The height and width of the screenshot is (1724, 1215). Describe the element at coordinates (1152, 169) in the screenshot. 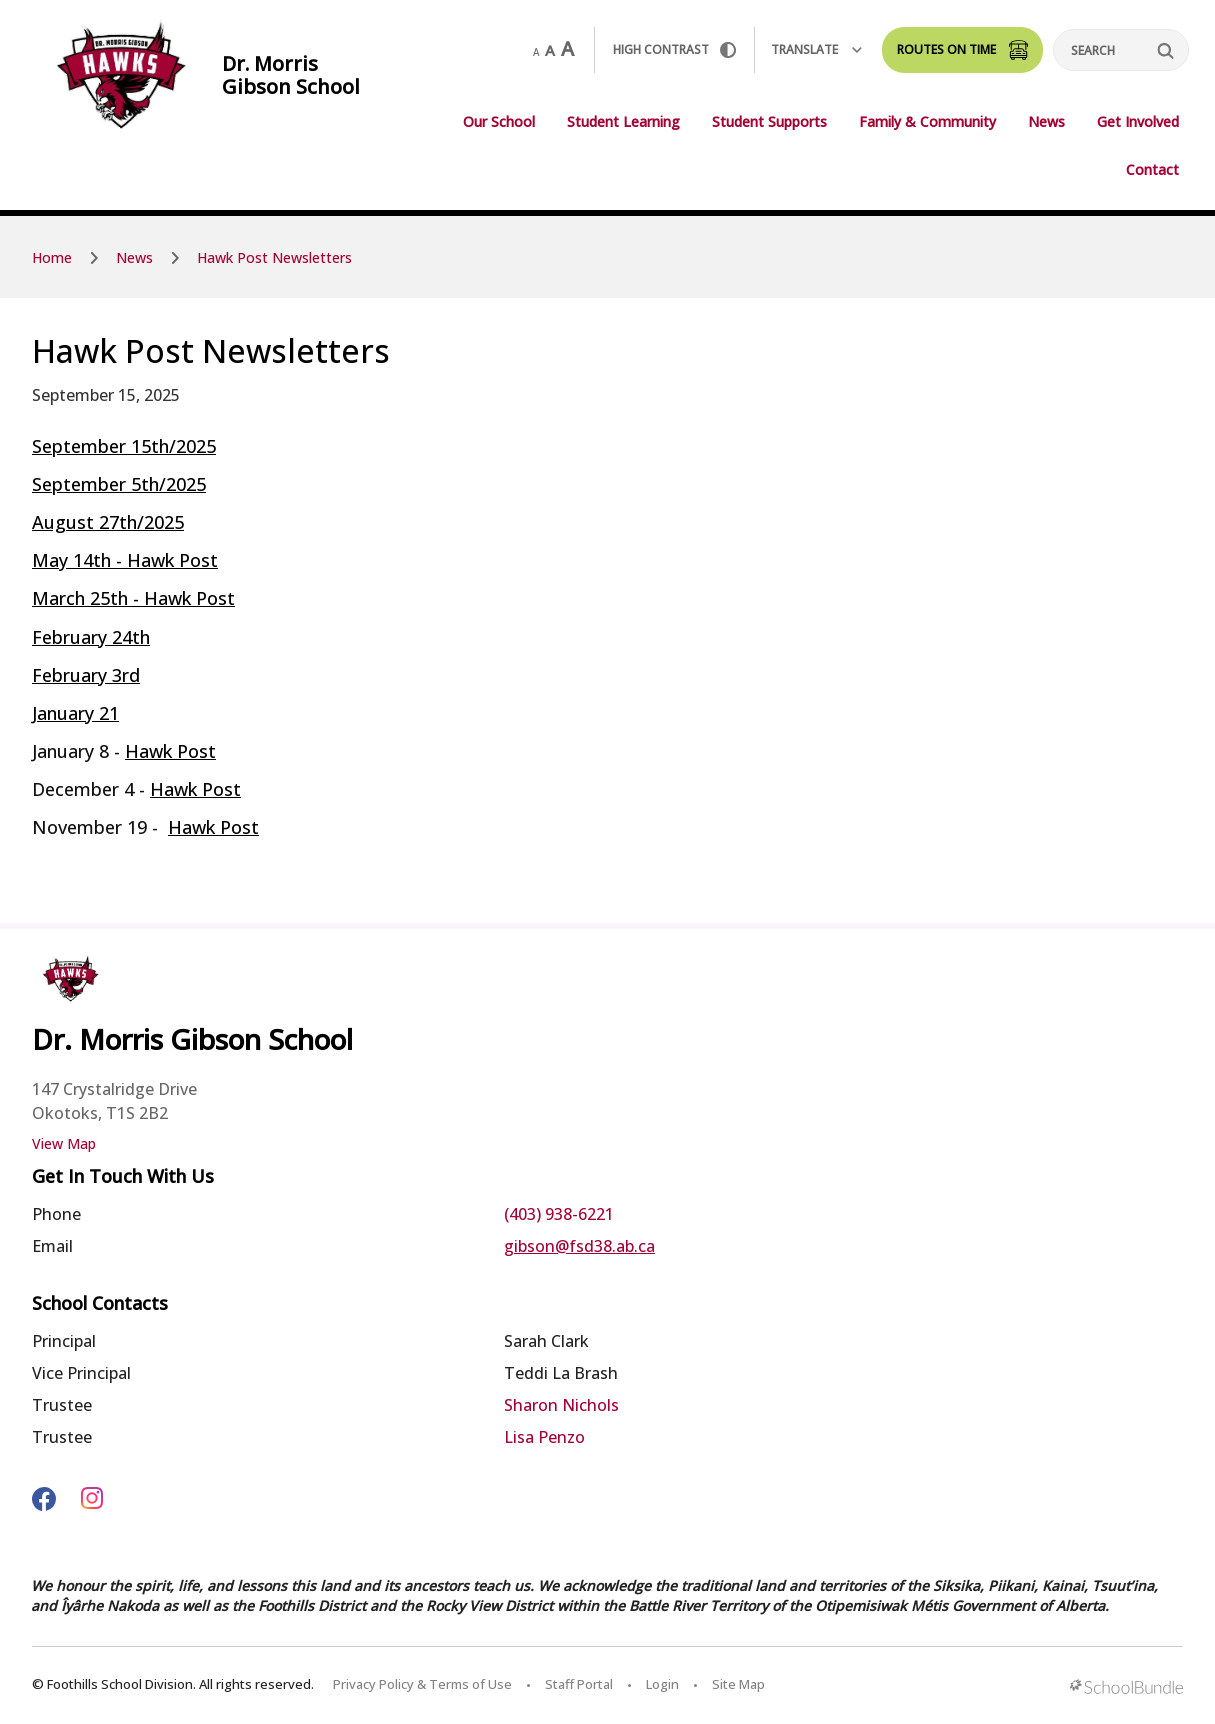

I see `Contact` at that location.